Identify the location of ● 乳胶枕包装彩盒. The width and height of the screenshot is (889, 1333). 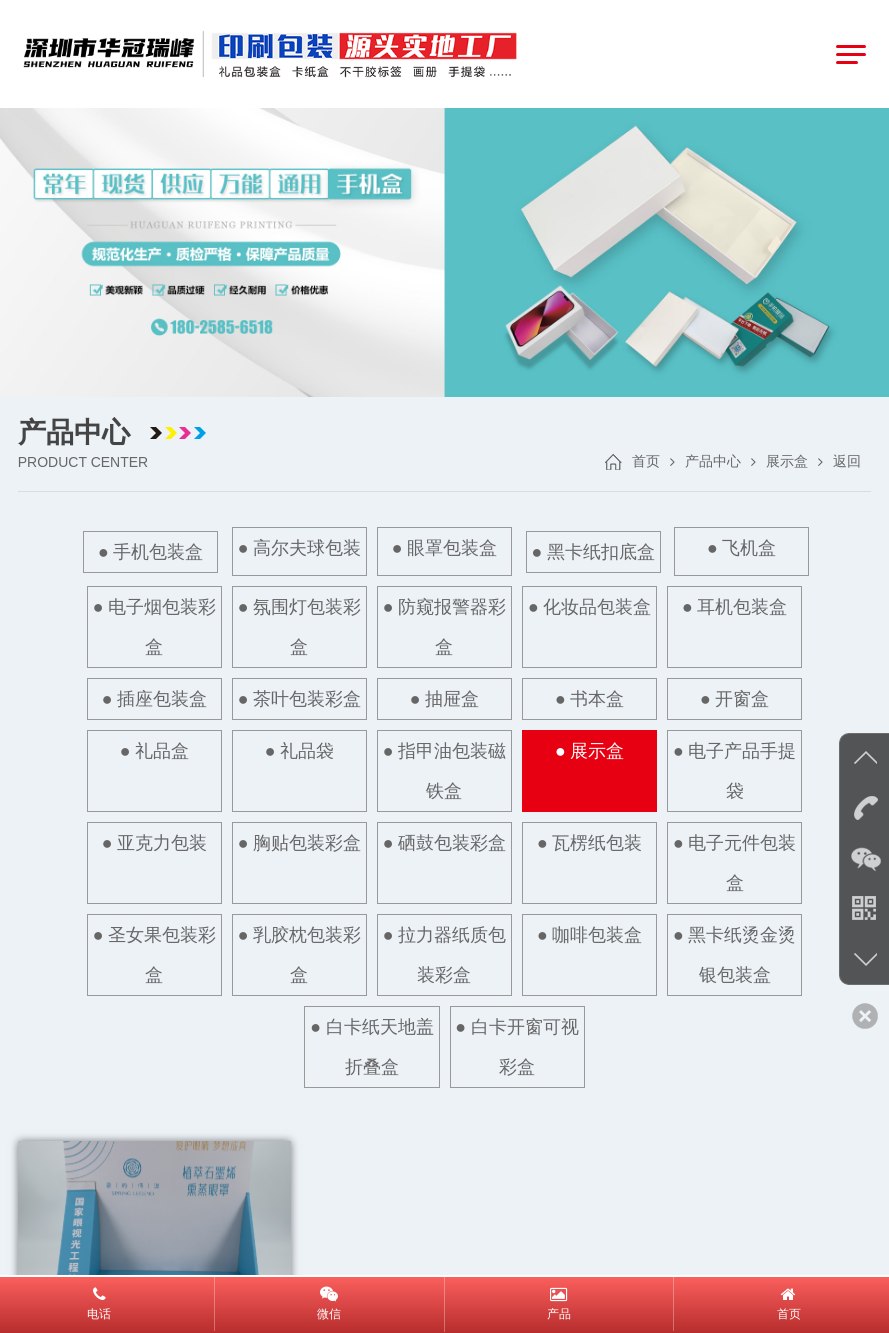
(297, 954).